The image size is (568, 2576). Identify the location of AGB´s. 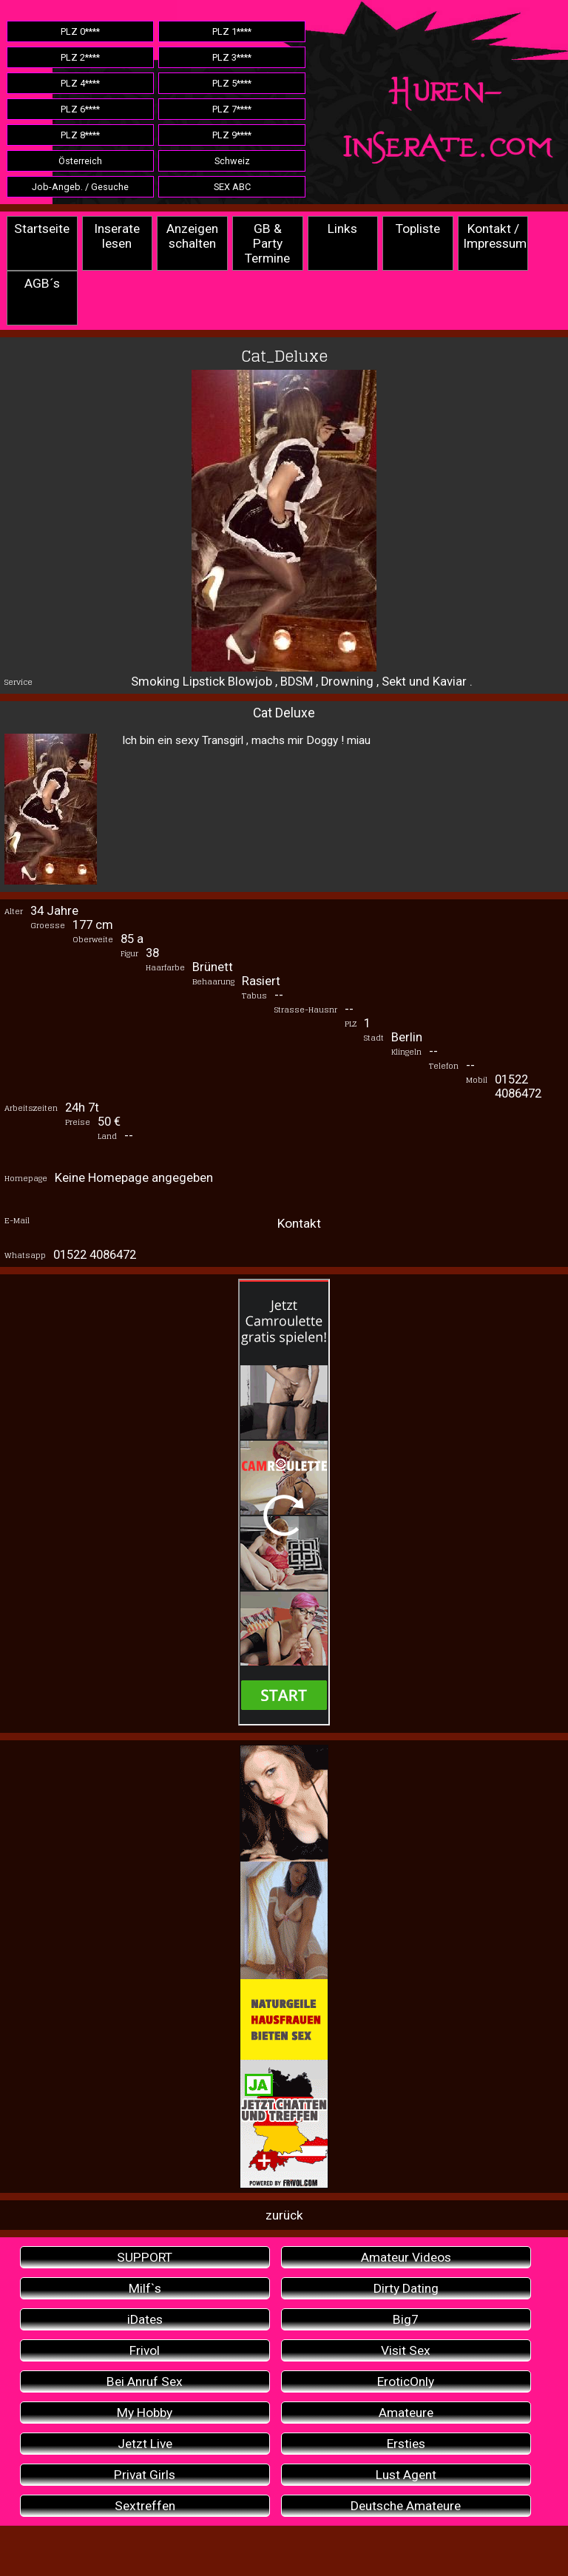
(42, 283).